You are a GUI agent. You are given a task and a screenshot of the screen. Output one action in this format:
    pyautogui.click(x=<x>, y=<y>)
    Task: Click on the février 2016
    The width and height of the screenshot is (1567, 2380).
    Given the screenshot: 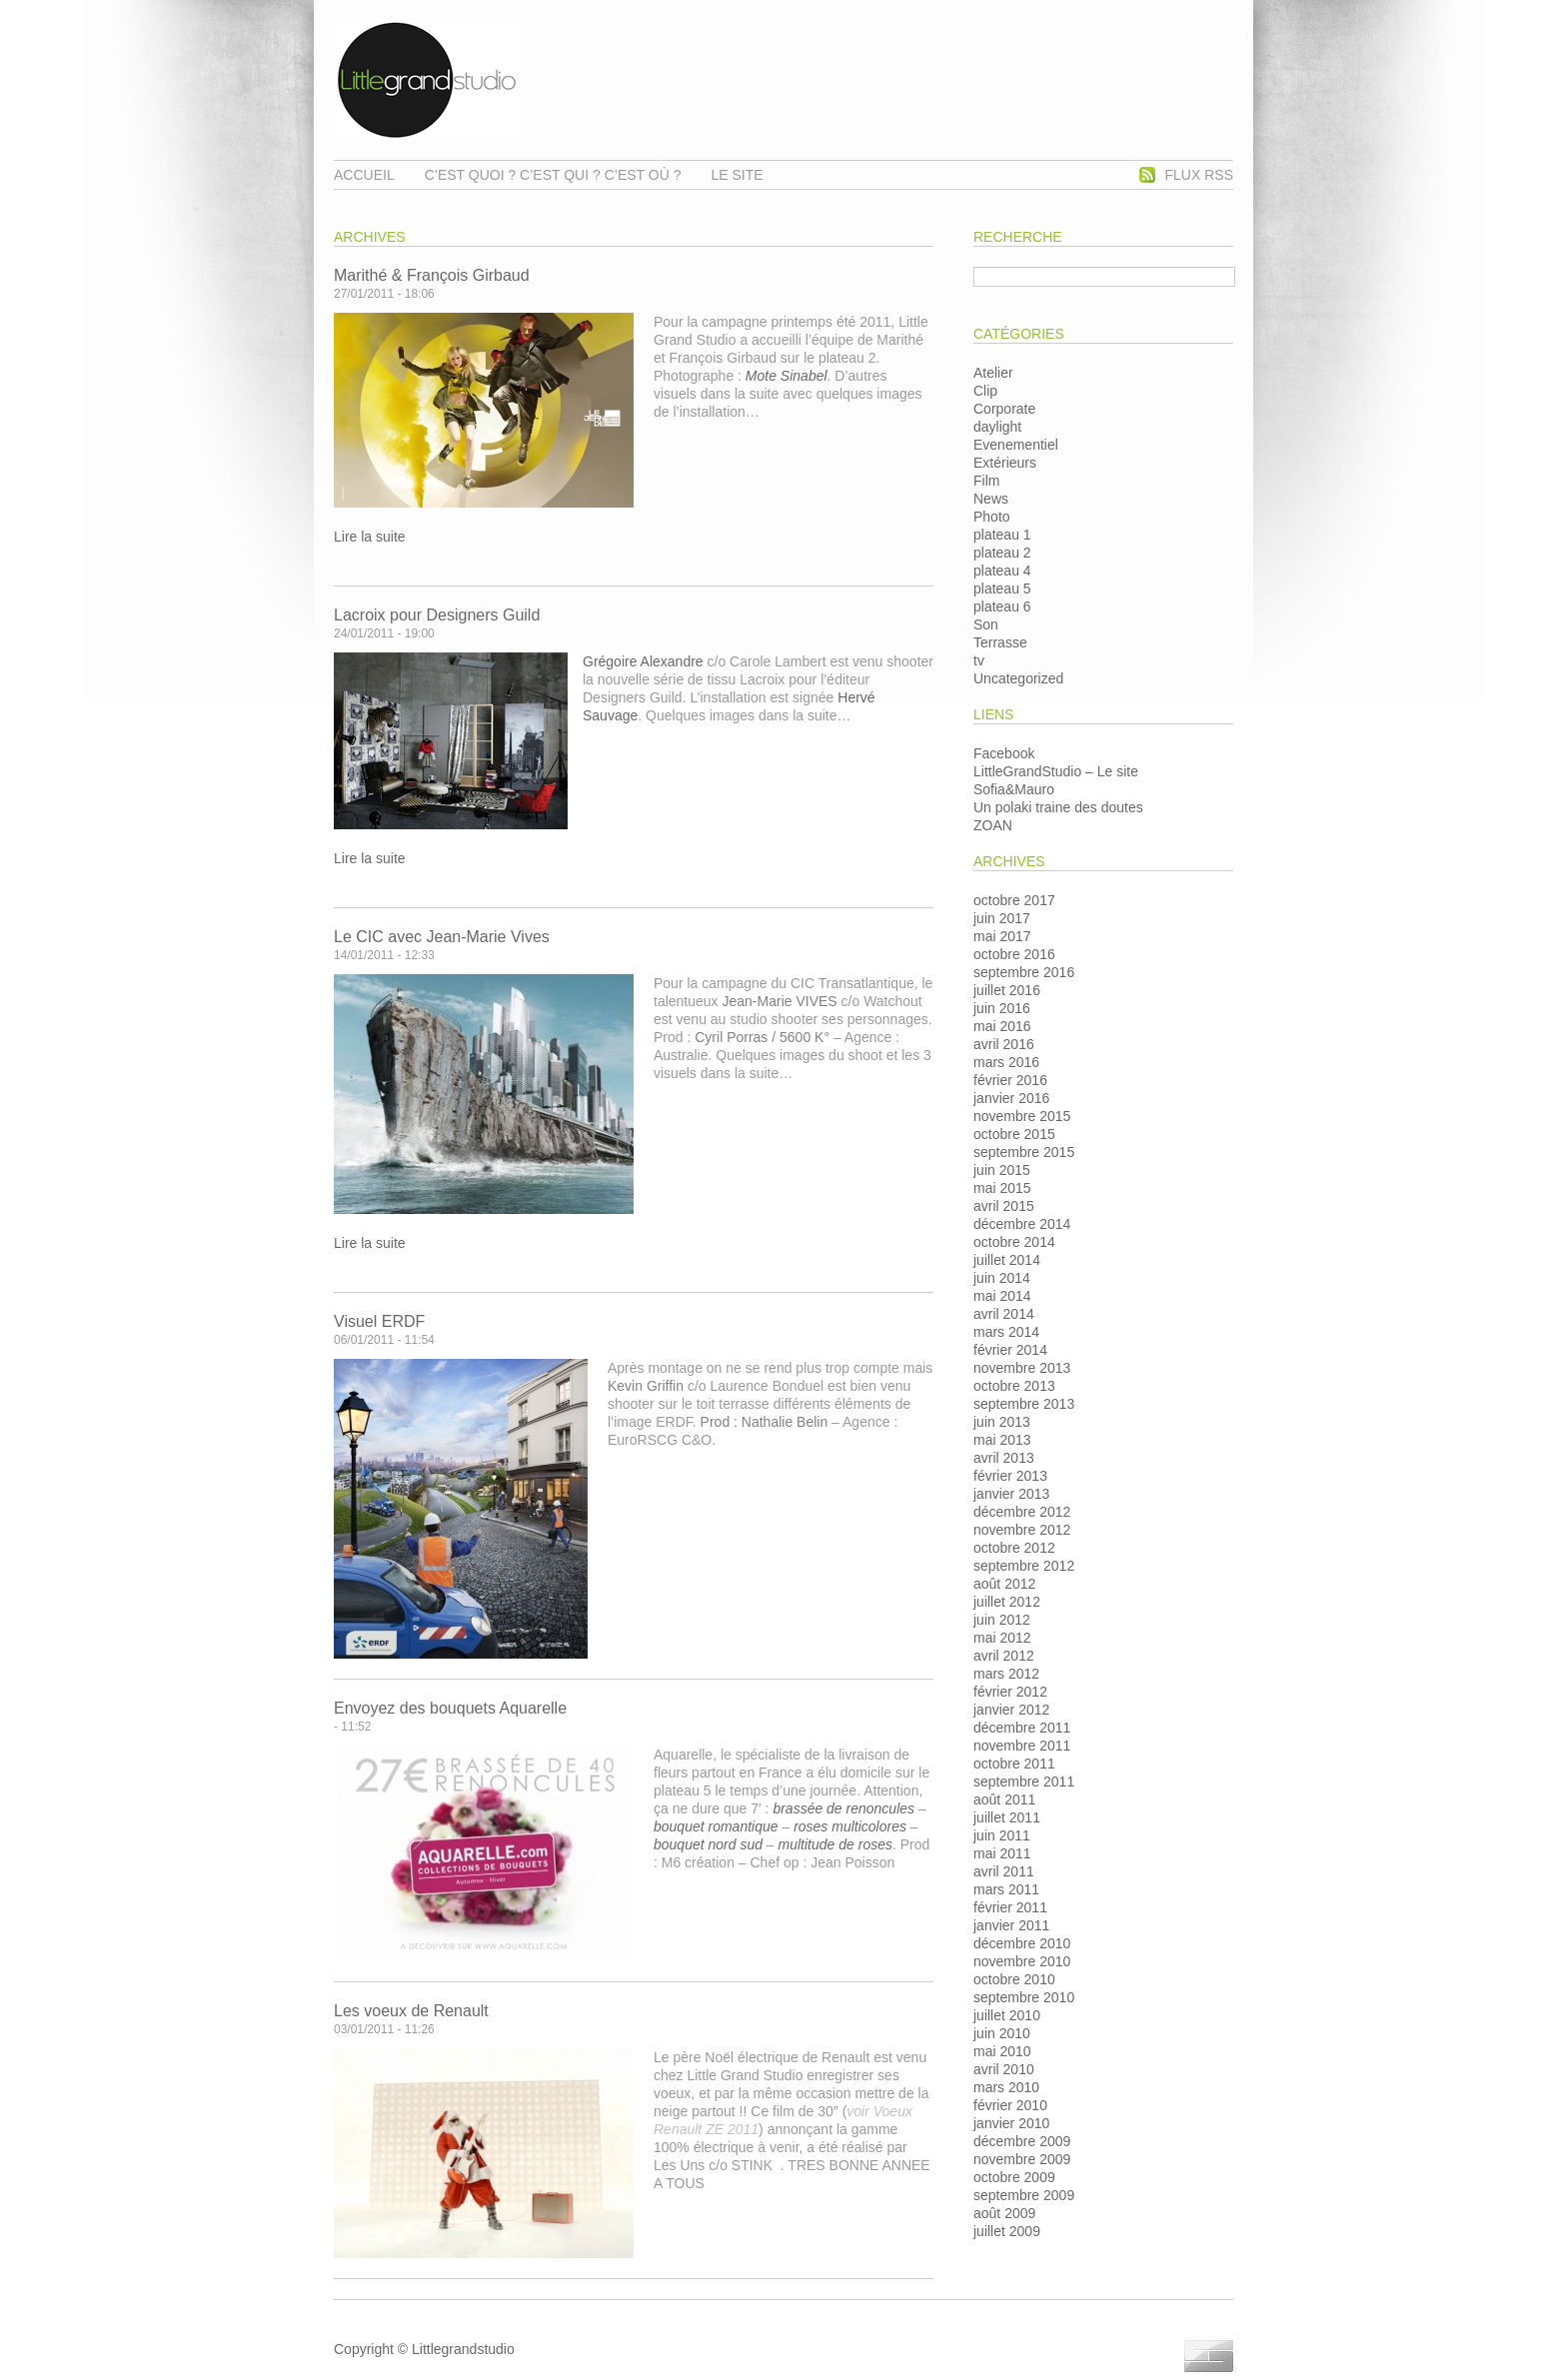 What is the action you would take?
    pyautogui.click(x=1010, y=1080)
    